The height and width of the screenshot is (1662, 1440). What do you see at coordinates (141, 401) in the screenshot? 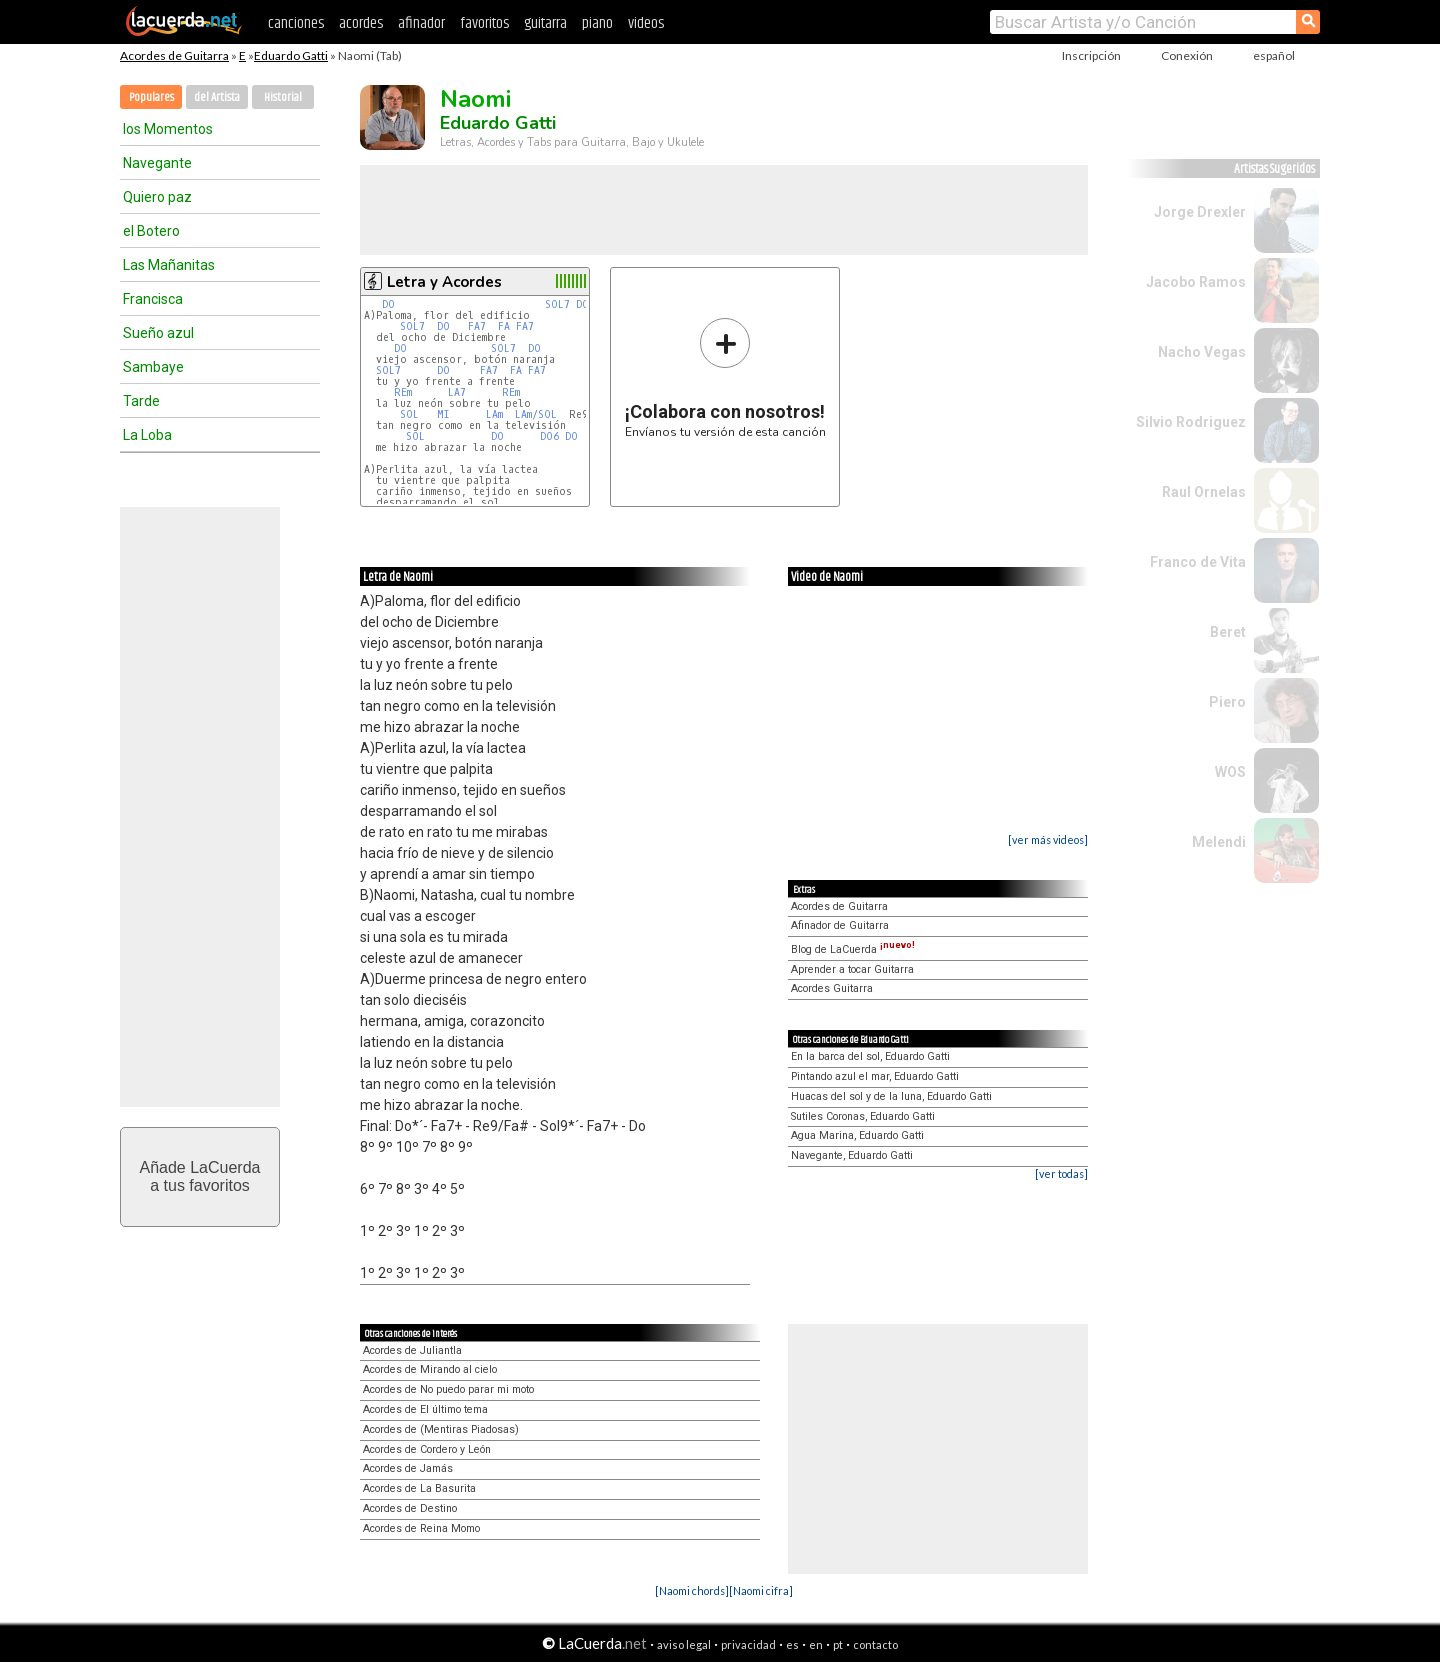
I see `Tarde` at bounding box center [141, 401].